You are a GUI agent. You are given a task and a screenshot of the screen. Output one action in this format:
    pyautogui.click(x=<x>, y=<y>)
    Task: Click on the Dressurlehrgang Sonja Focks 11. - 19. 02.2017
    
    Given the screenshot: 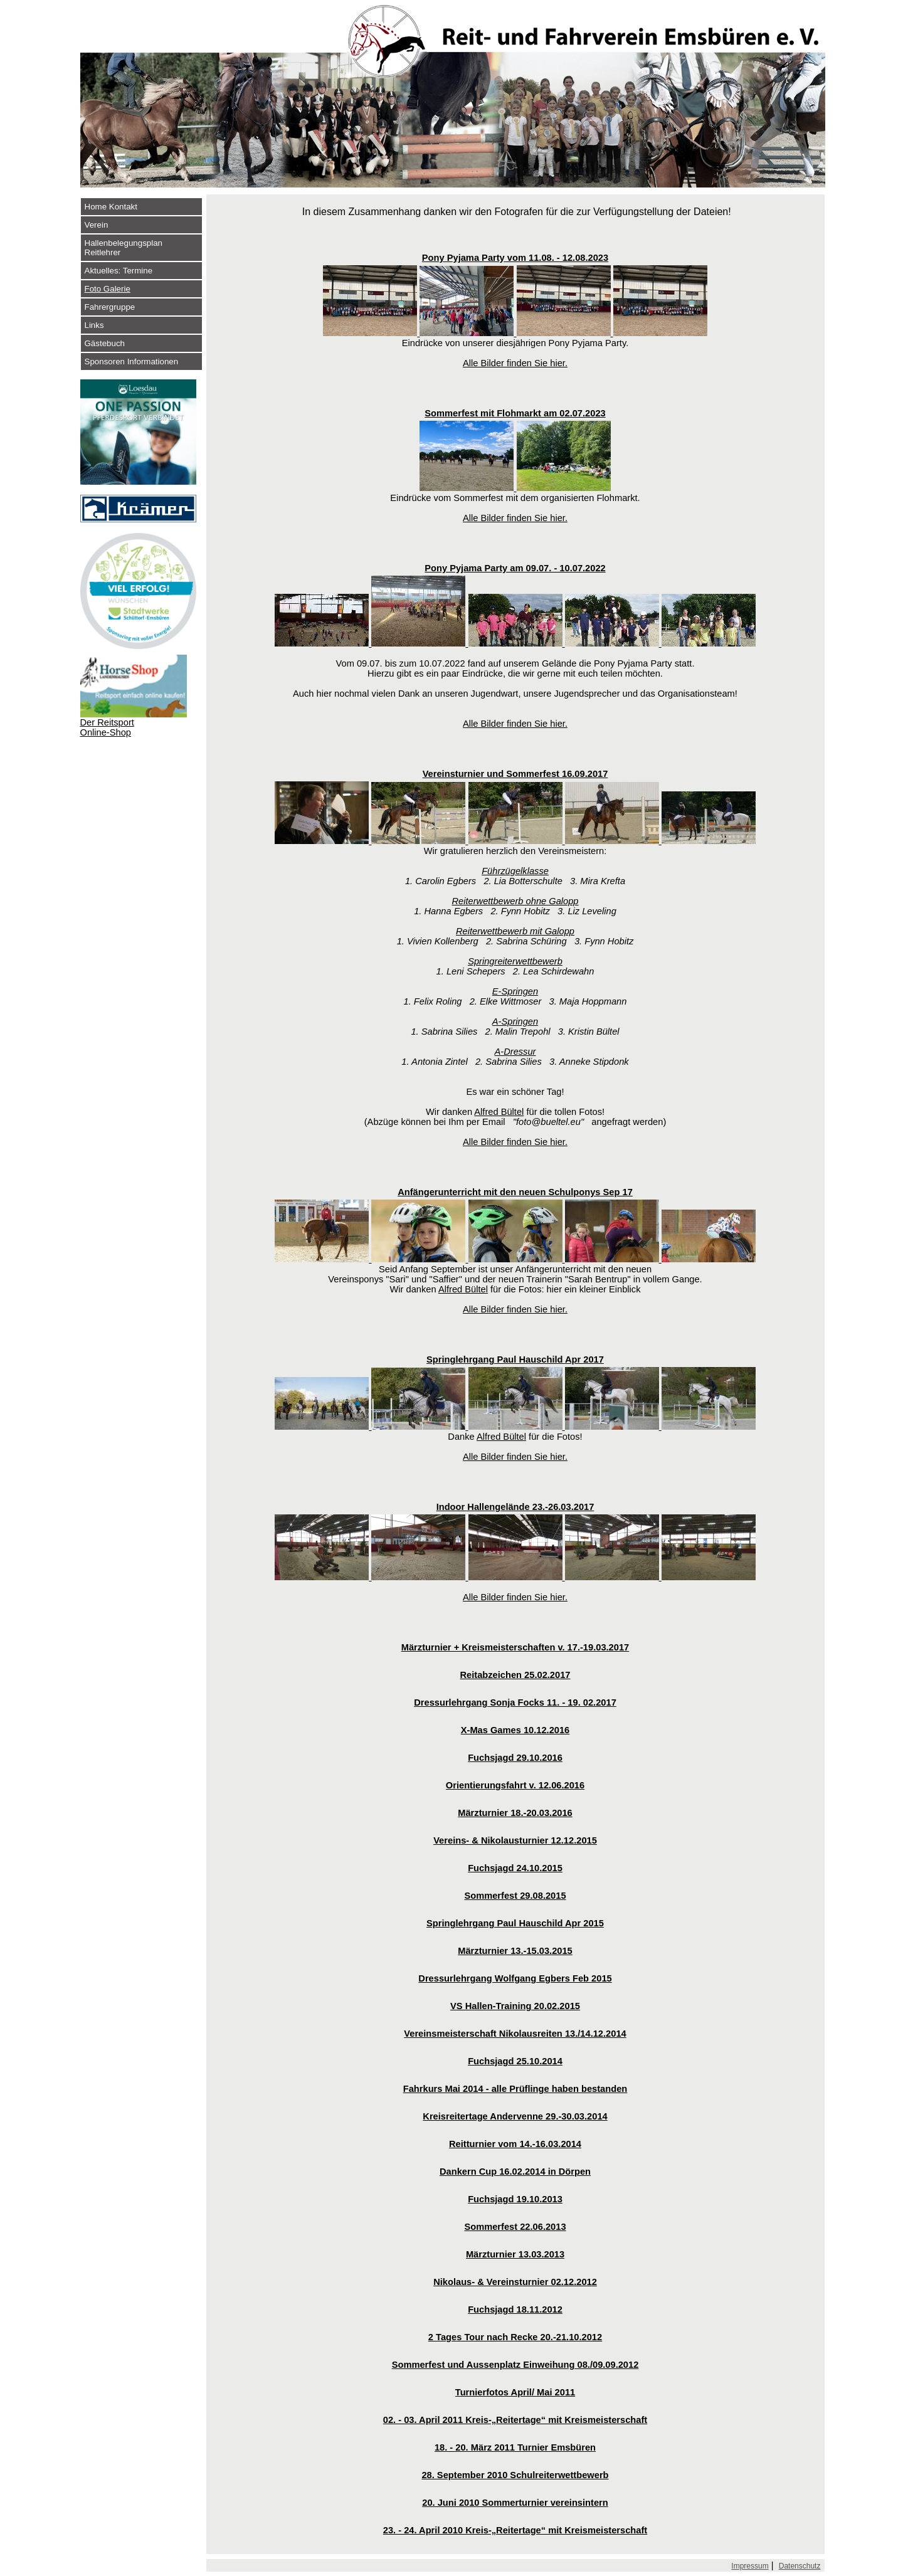 What is the action you would take?
    pyautogui.click(x=515, y=1702)
    